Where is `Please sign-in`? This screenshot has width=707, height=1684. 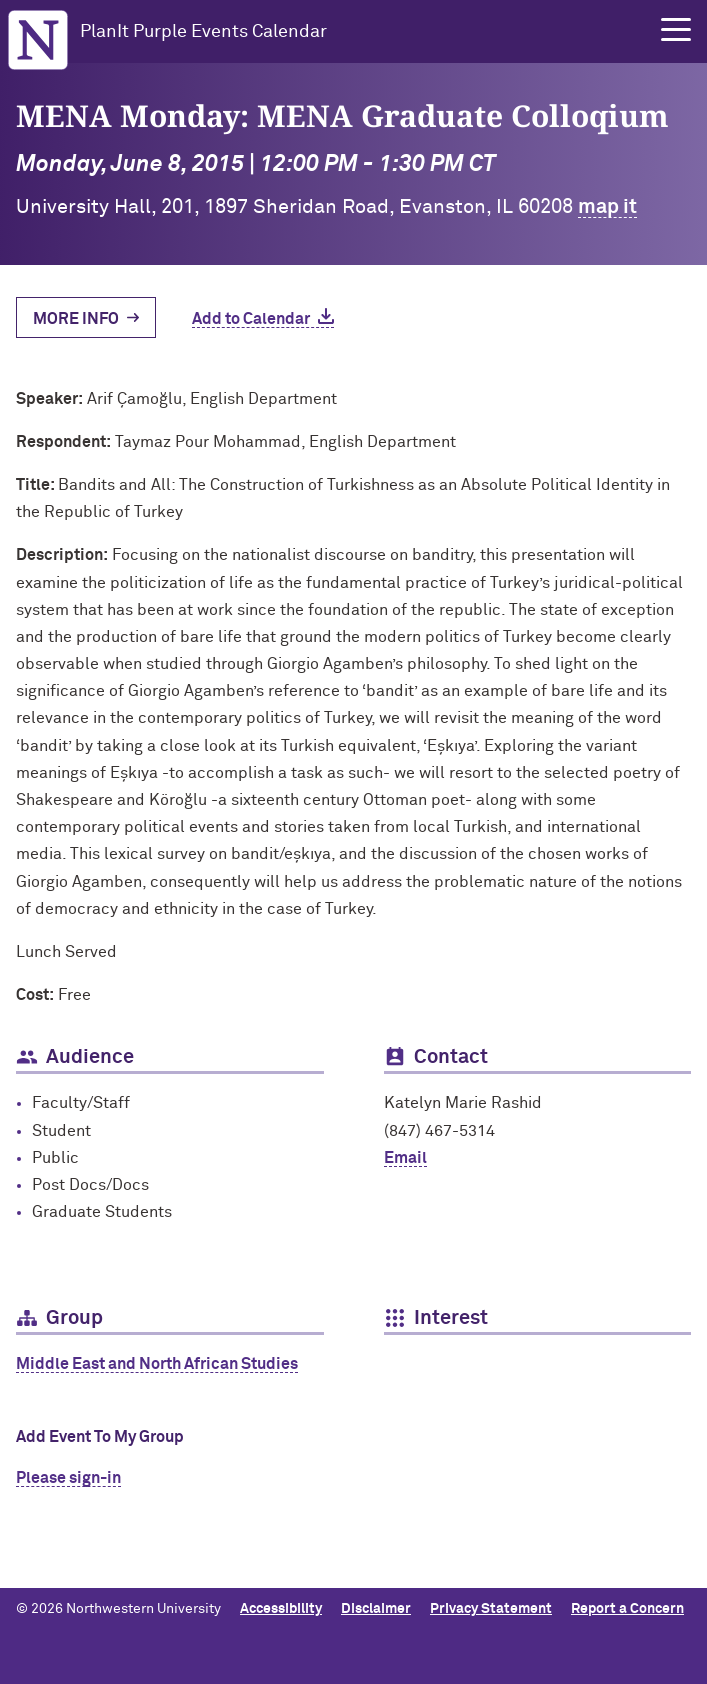
Please sign-in is located at coordinates (68, 1478).